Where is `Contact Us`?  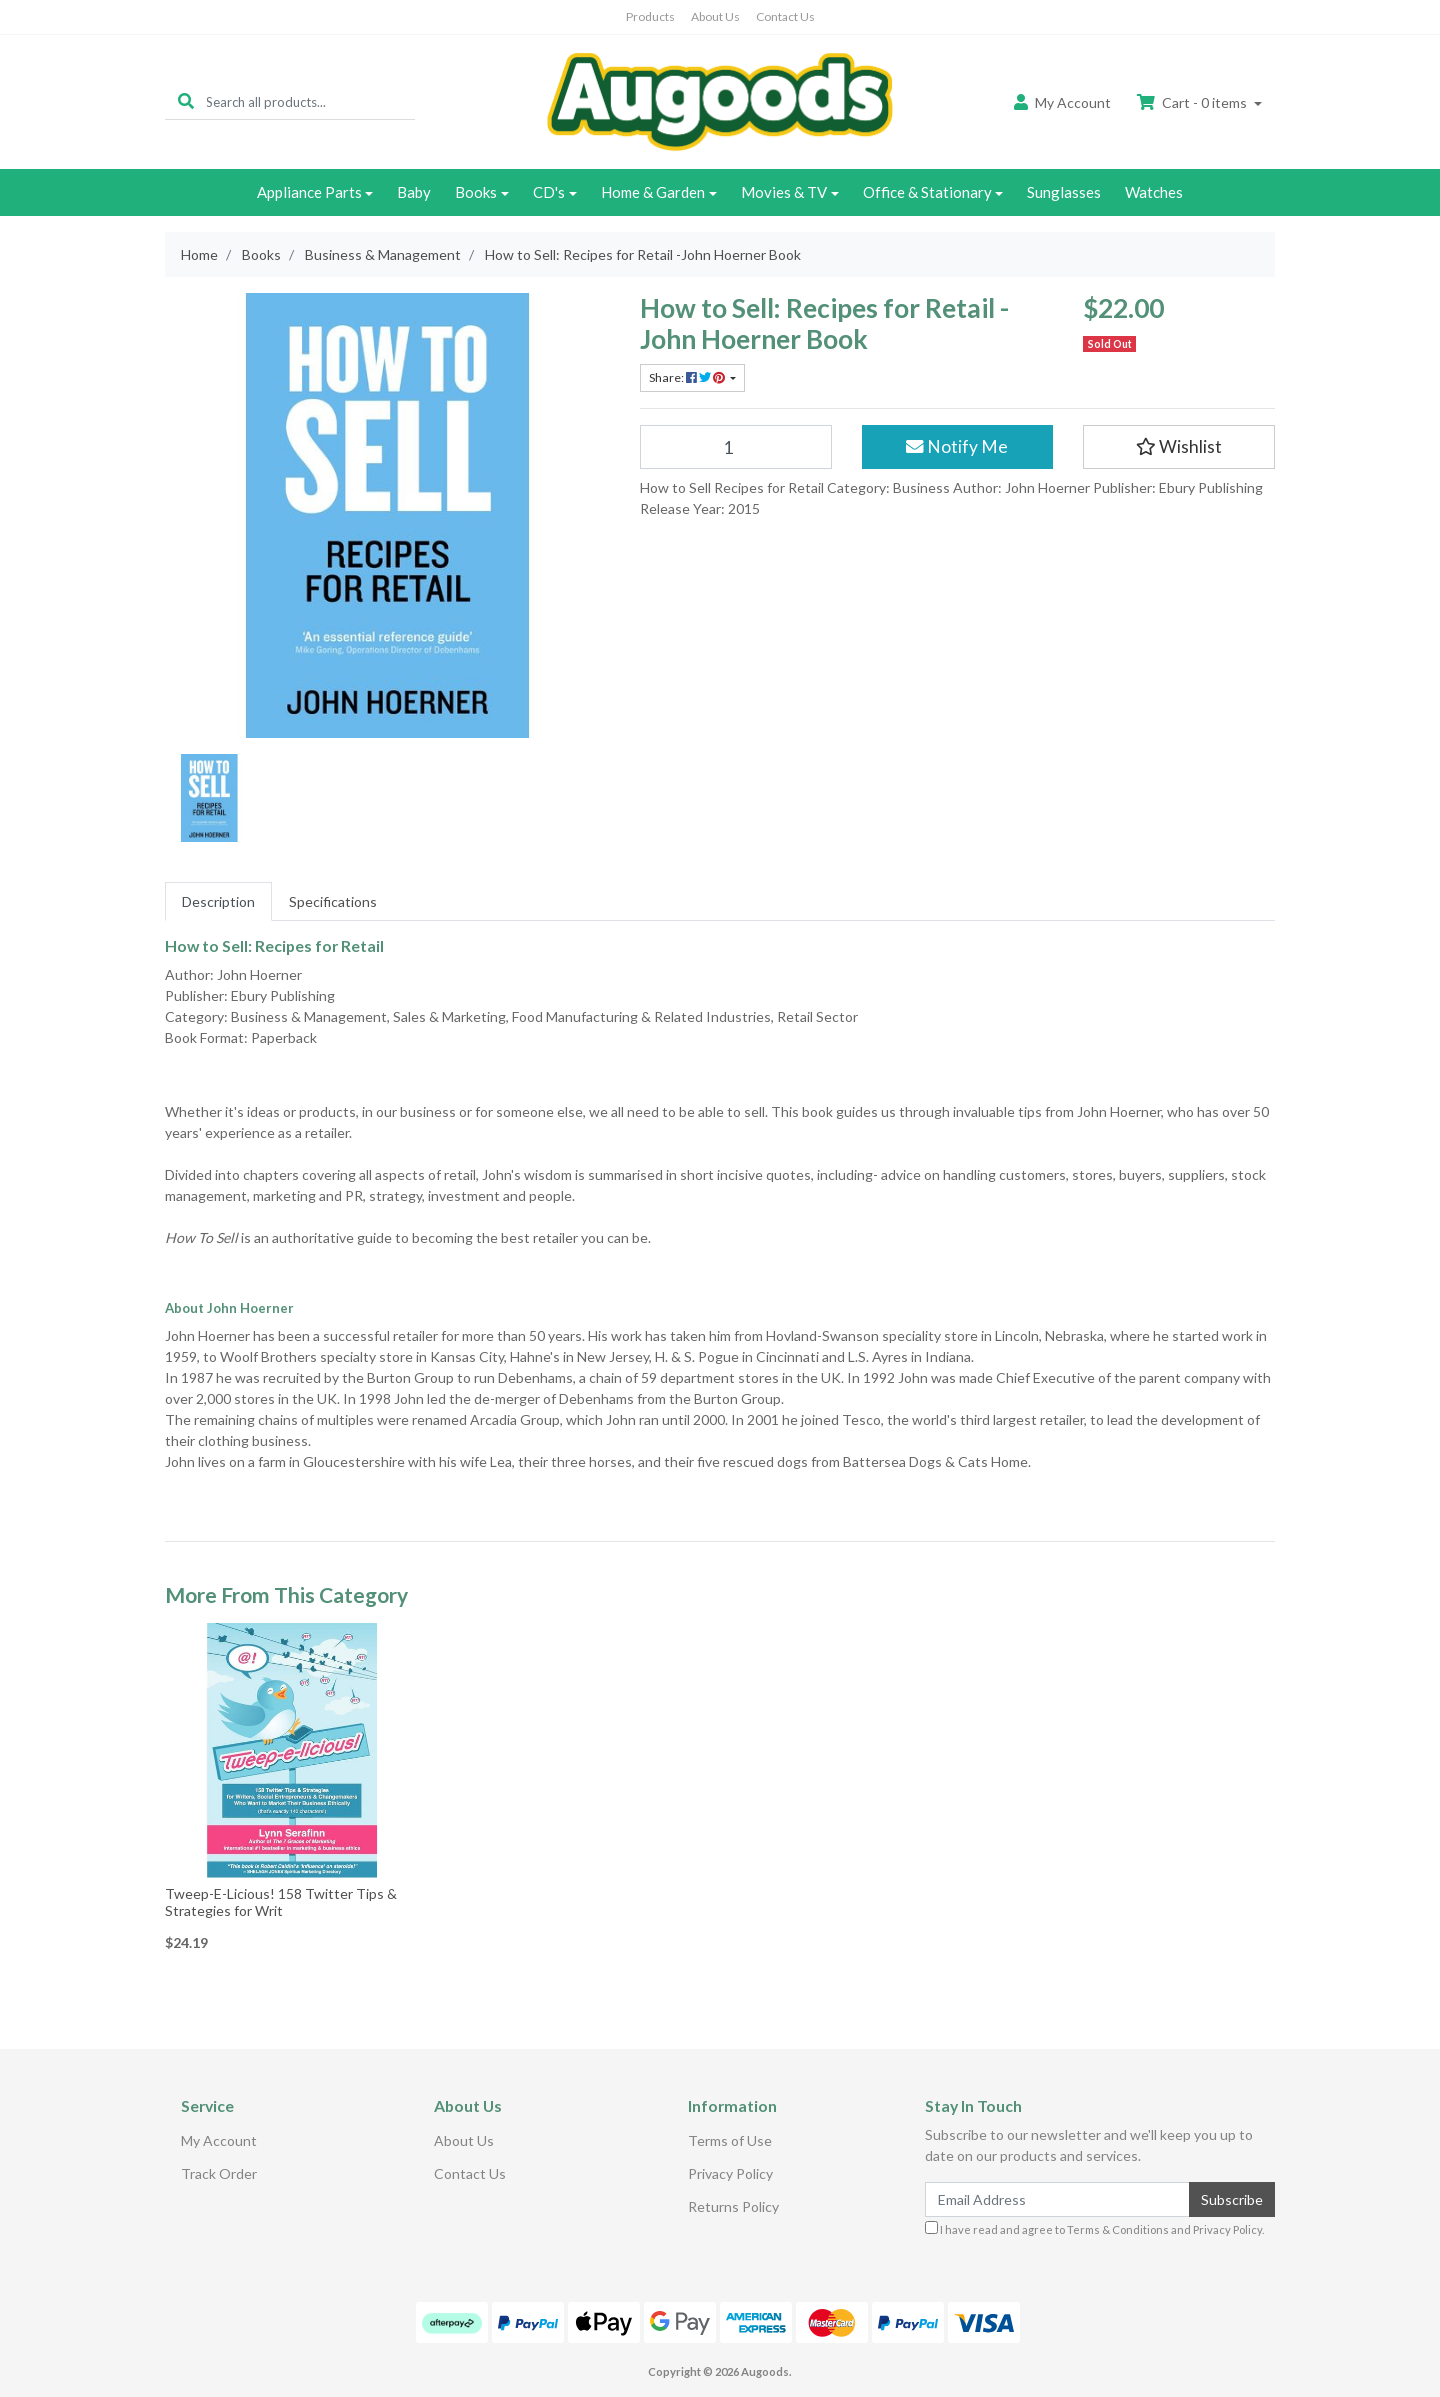 Contact Us is located at coordinates (785, 16).